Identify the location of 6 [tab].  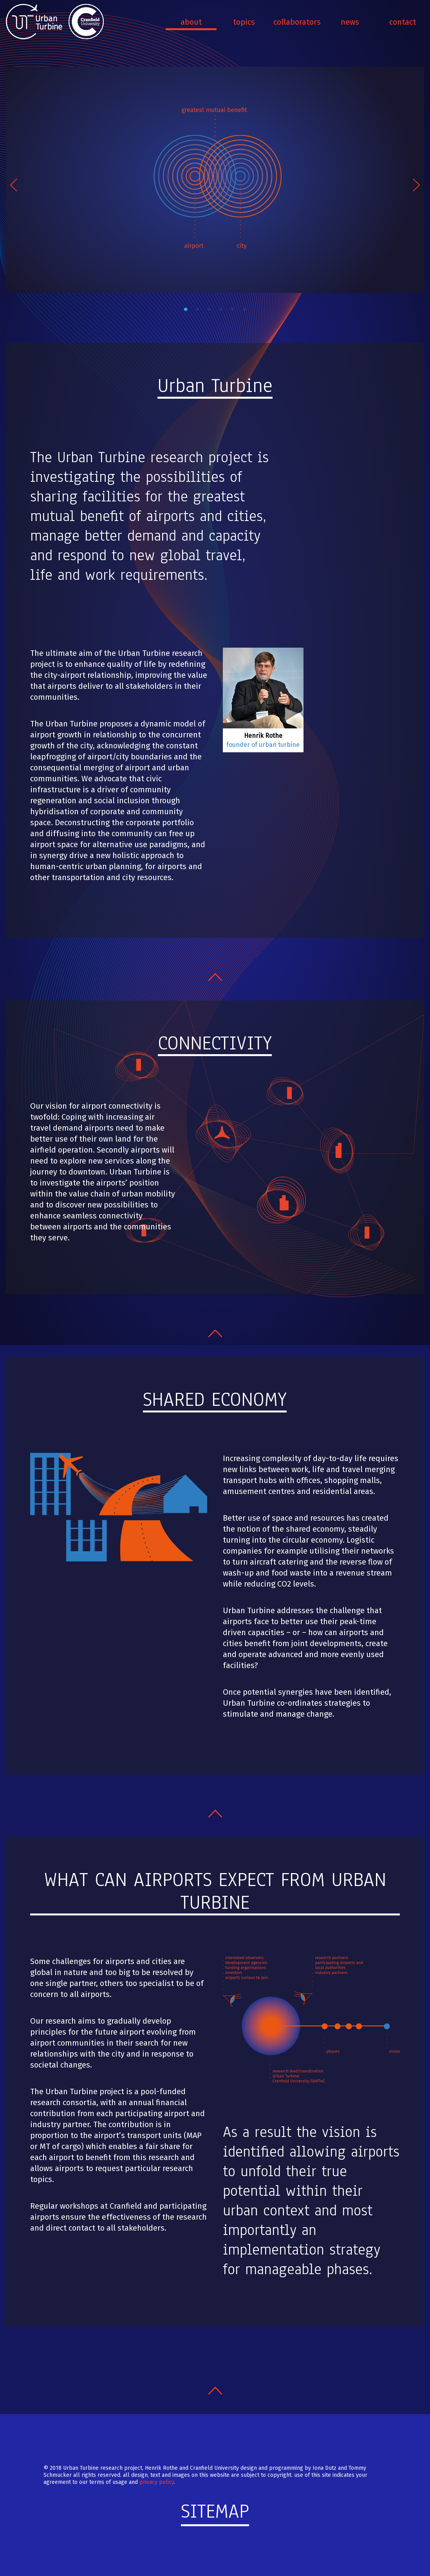
(244, 310).